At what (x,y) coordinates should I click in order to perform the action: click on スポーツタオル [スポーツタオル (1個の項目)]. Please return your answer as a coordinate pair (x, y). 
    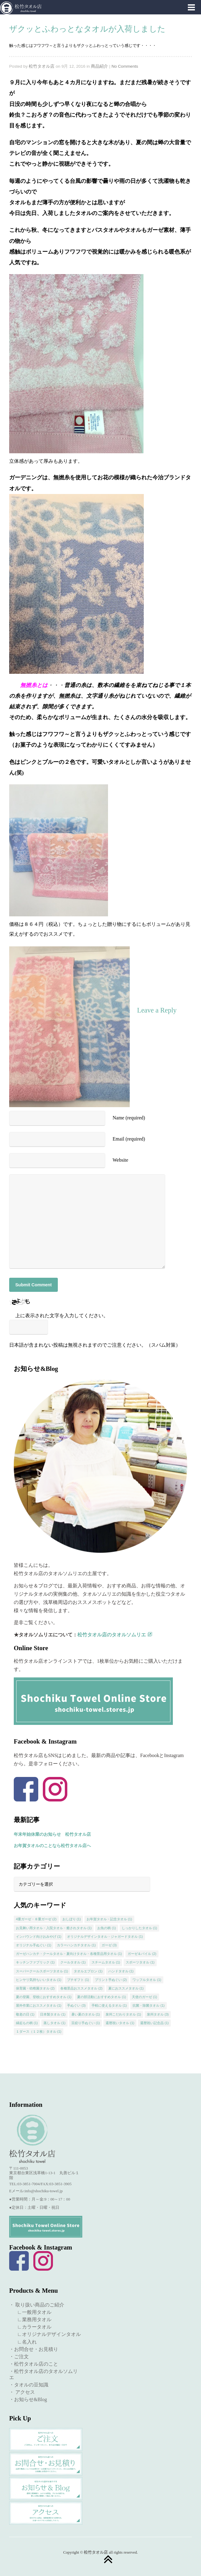
    Looking at the image, I should click on (140, 1962).